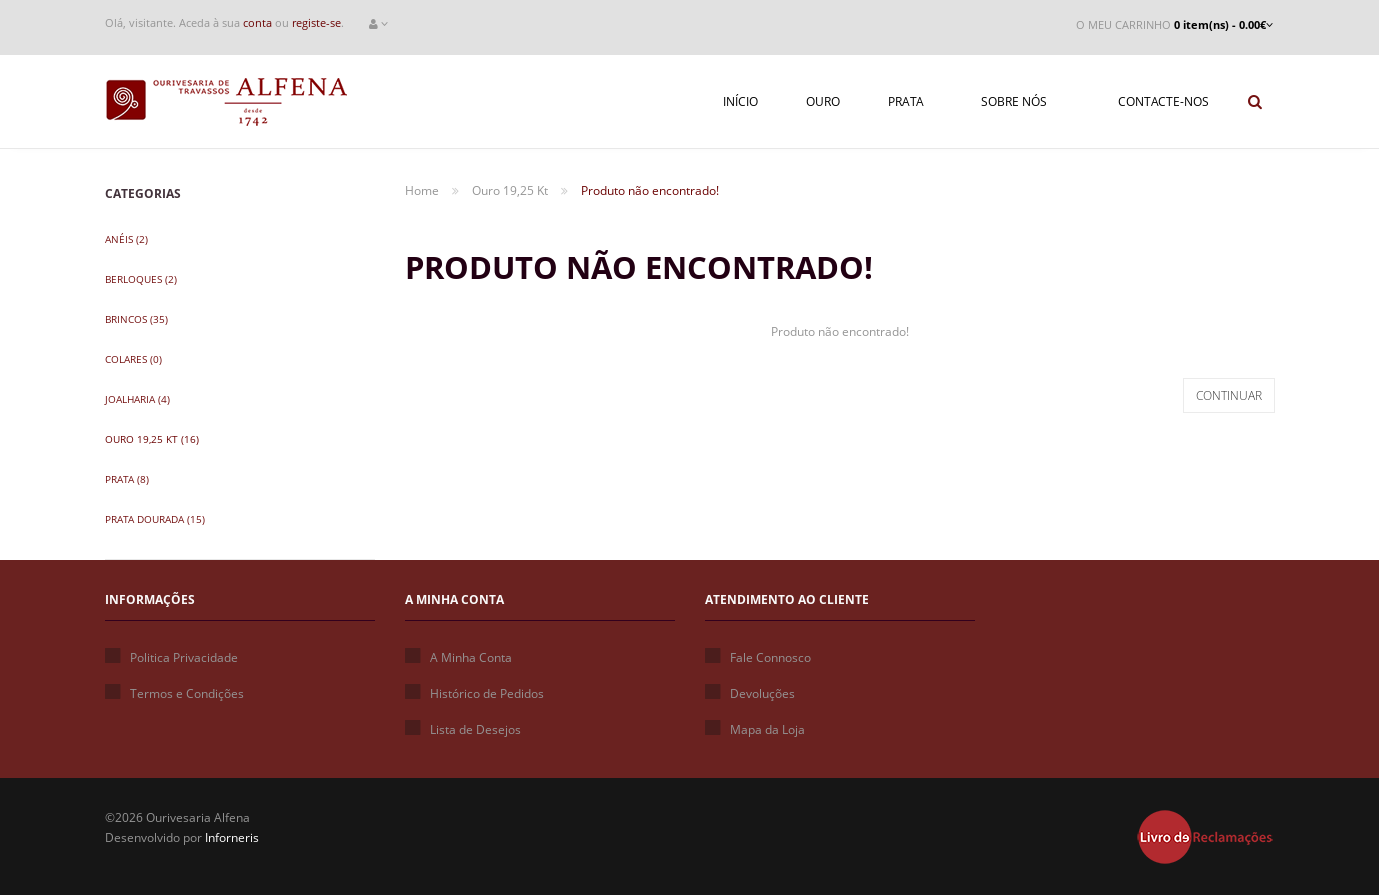 Image resolution: width=1379 pixels, height=895 pixels. Describe the element at coordinates (174, 693) in the screenshot. I see `Termos e Condições` at that location.